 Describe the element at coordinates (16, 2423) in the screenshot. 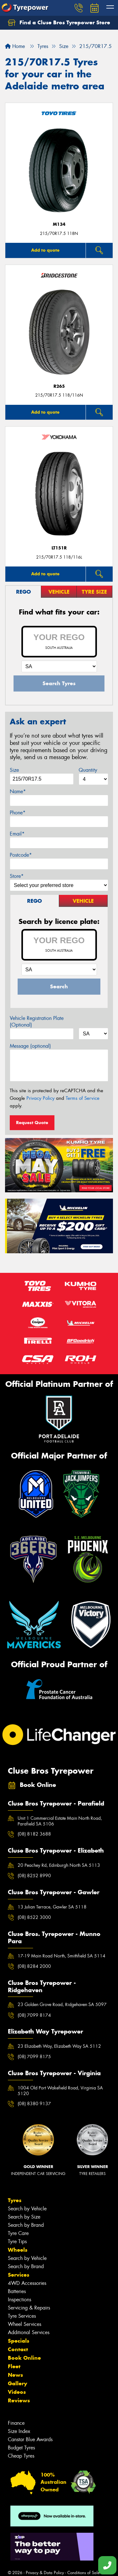

I see `Finance` at that location.